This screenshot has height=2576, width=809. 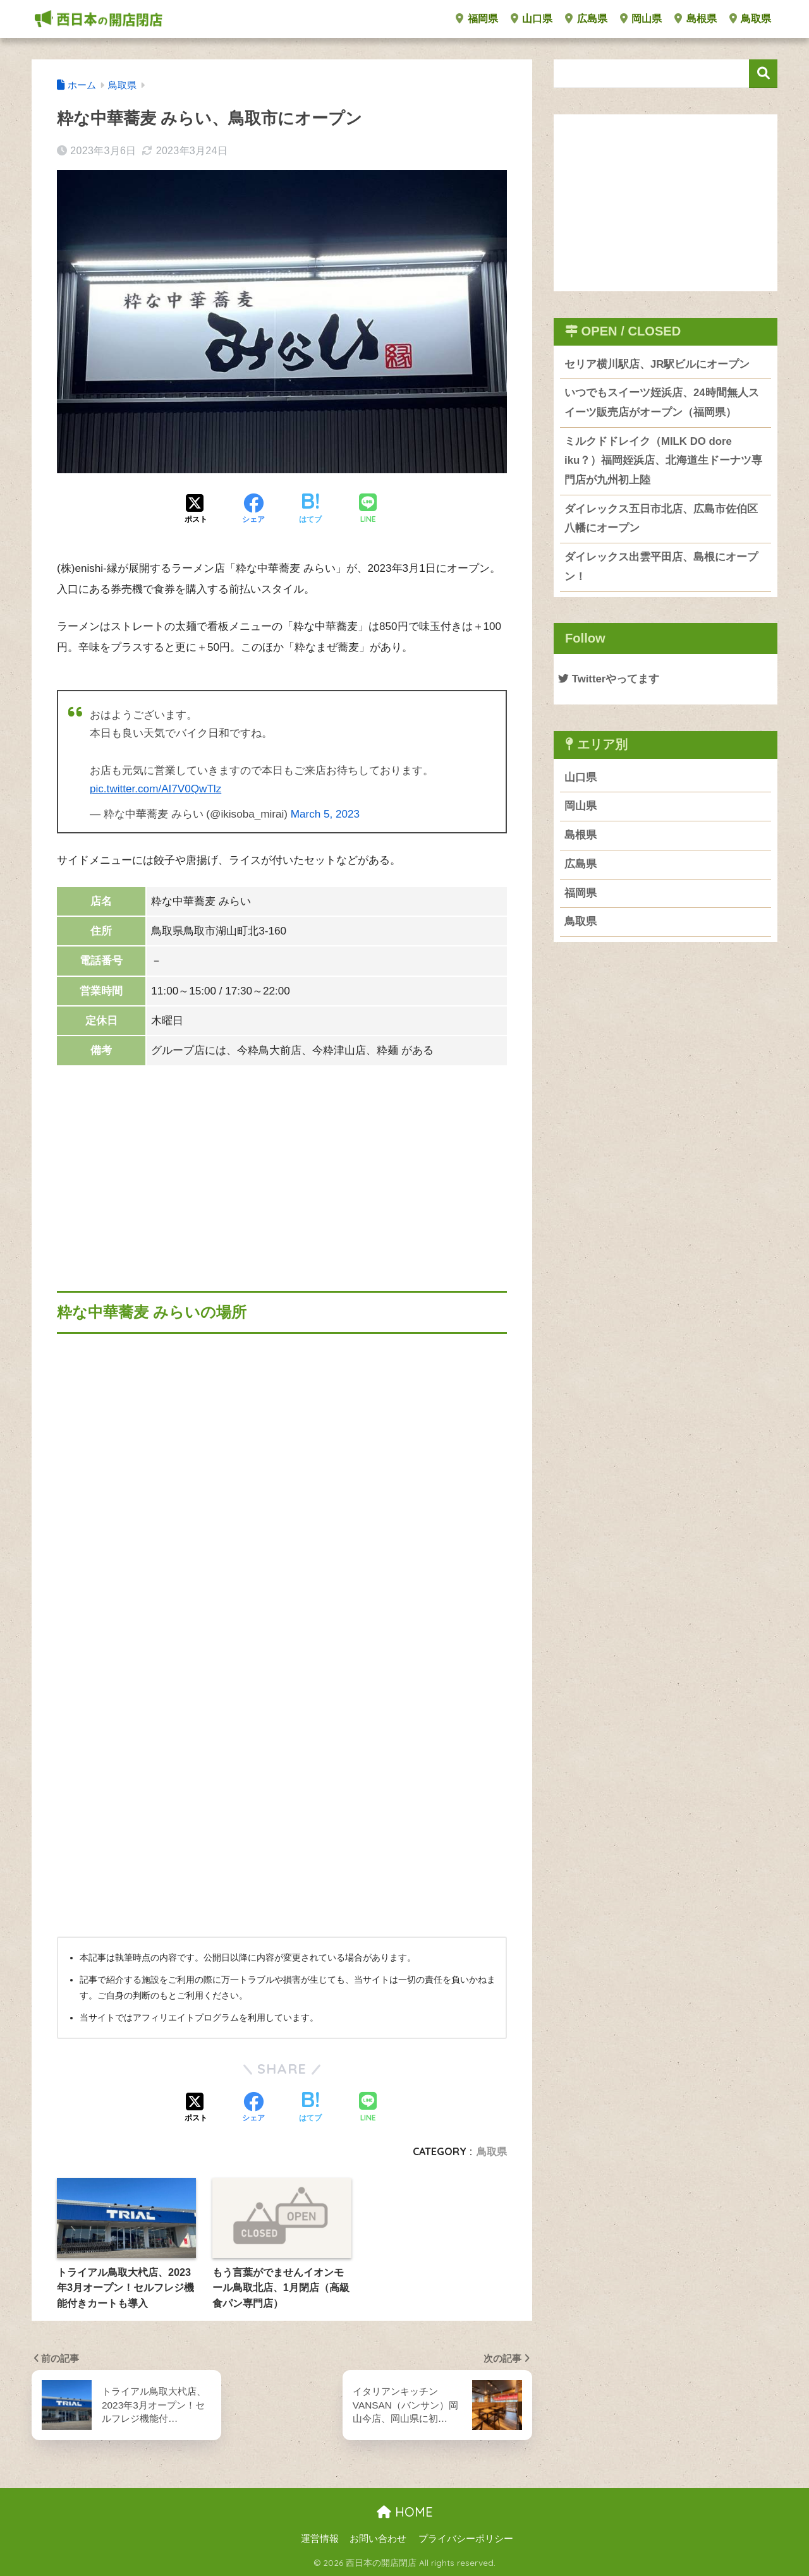 What do you see at coordinates (641, 18) in the screenshot?
I see `岡山県` at bounding box center [641, 18].